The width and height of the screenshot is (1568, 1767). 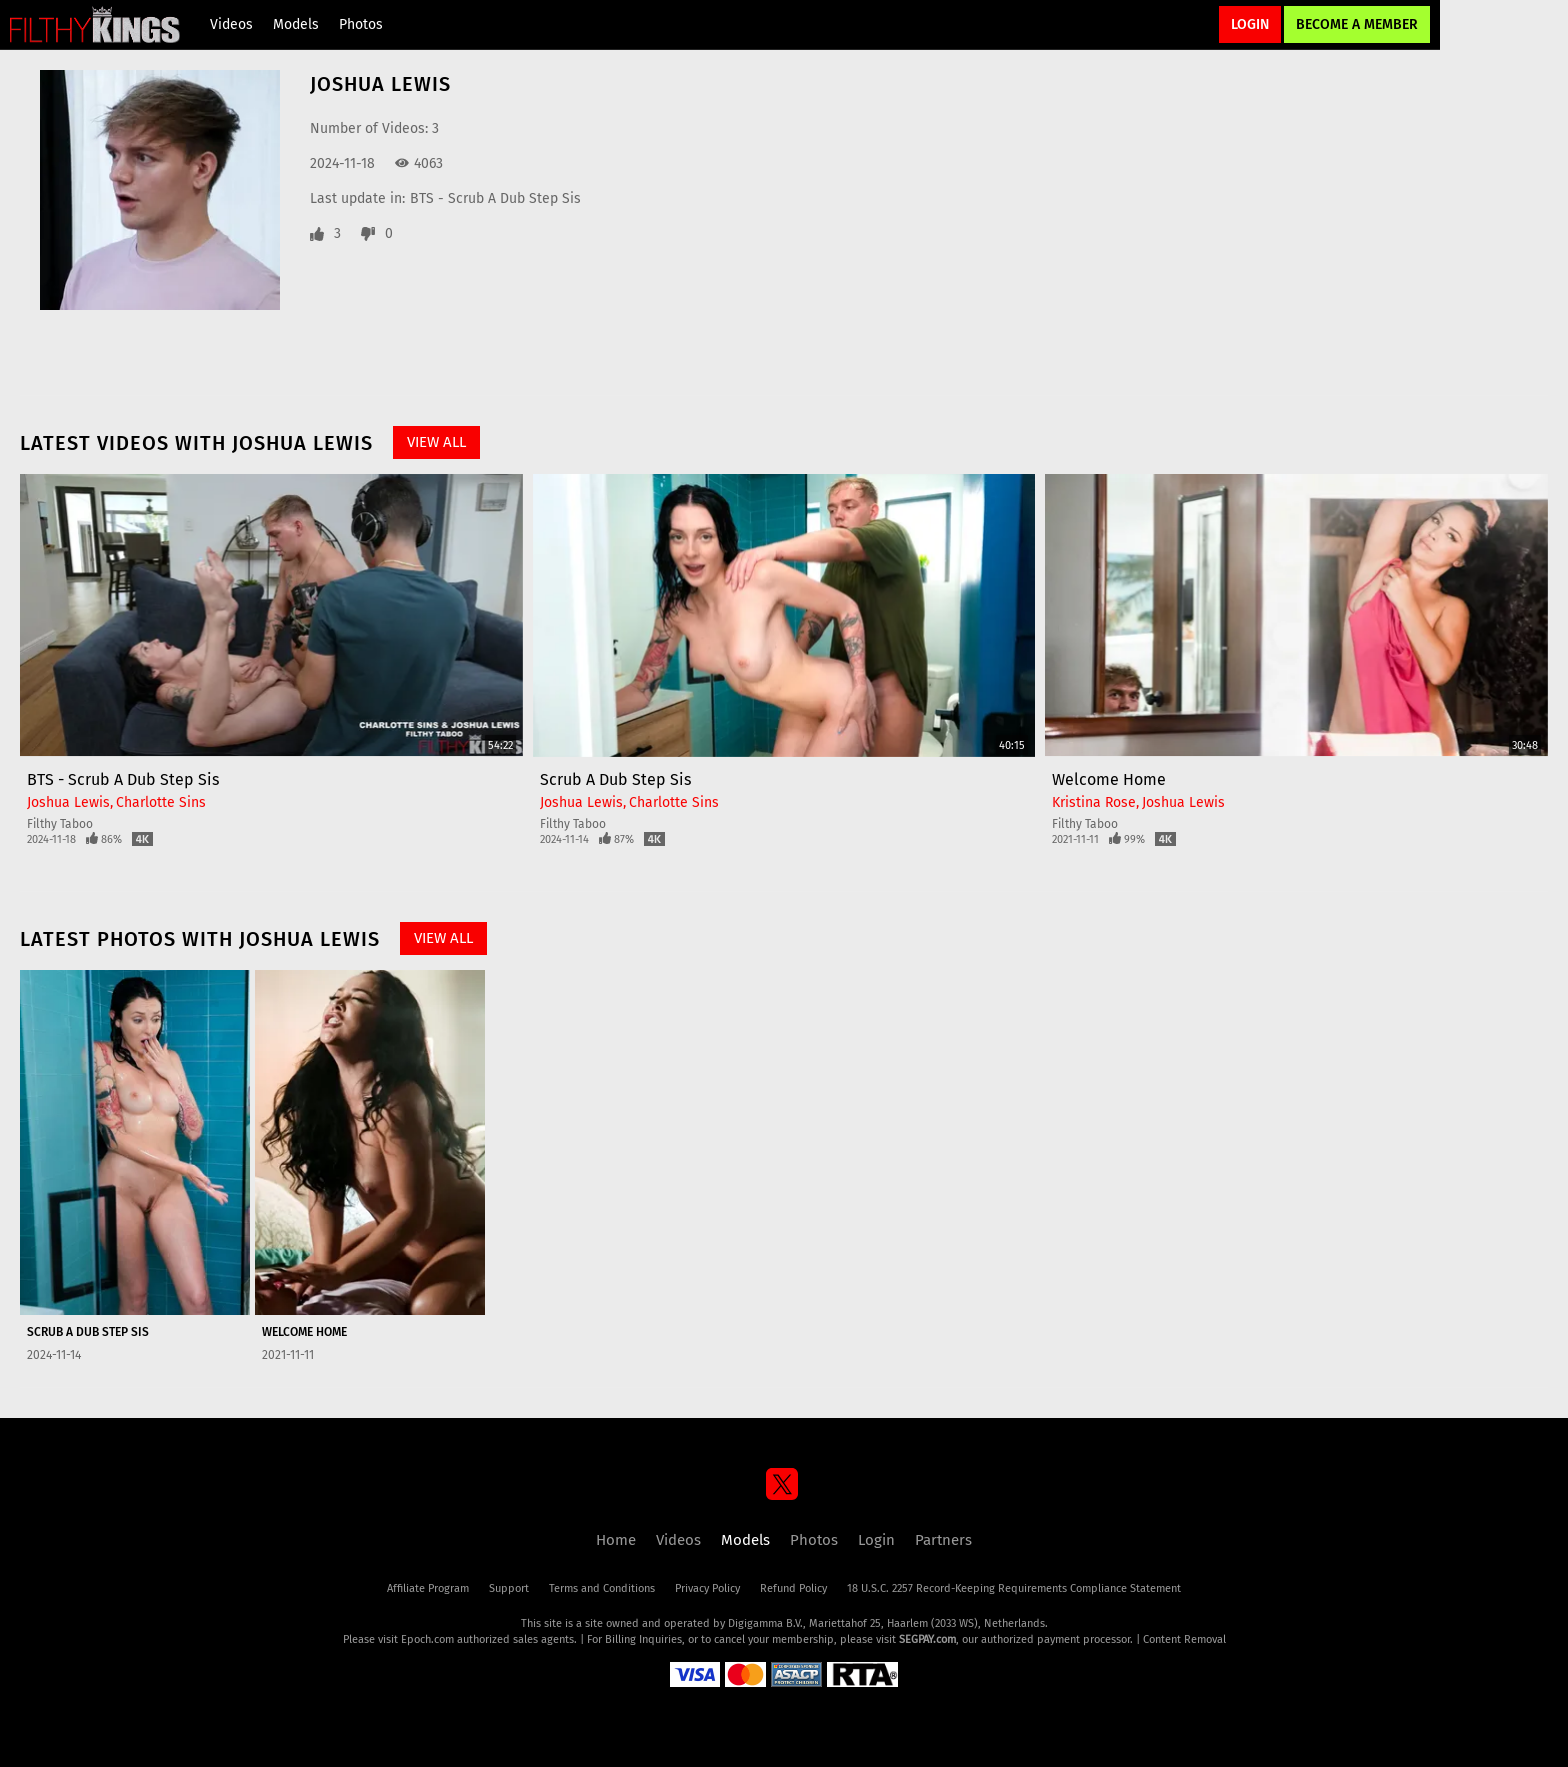 What do you see at coordinates (1109, 779) in the screenshot?
I see `Welcome Home` at bounding box center [1109, 779].